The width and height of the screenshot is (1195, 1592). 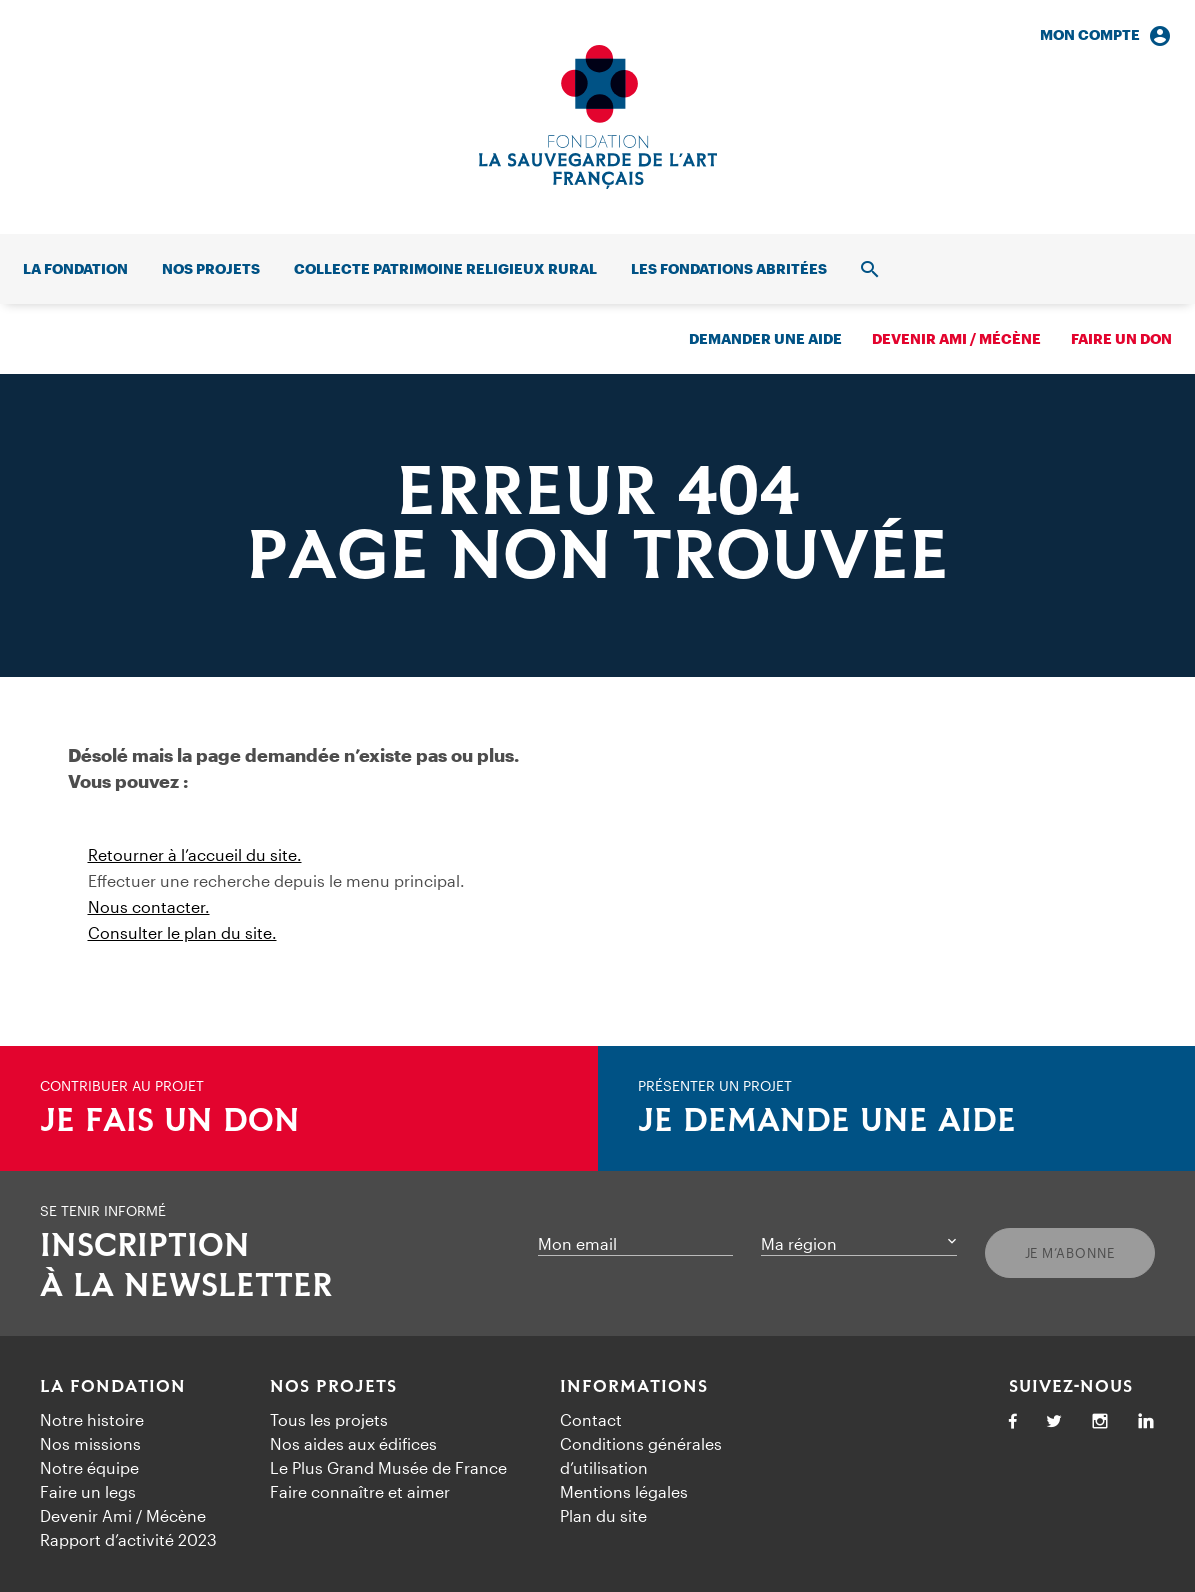 What do you see at coordinates (956, 338) in the screenshot?
I see `Devenir ami / mécène` at bounding box center [956, 338].